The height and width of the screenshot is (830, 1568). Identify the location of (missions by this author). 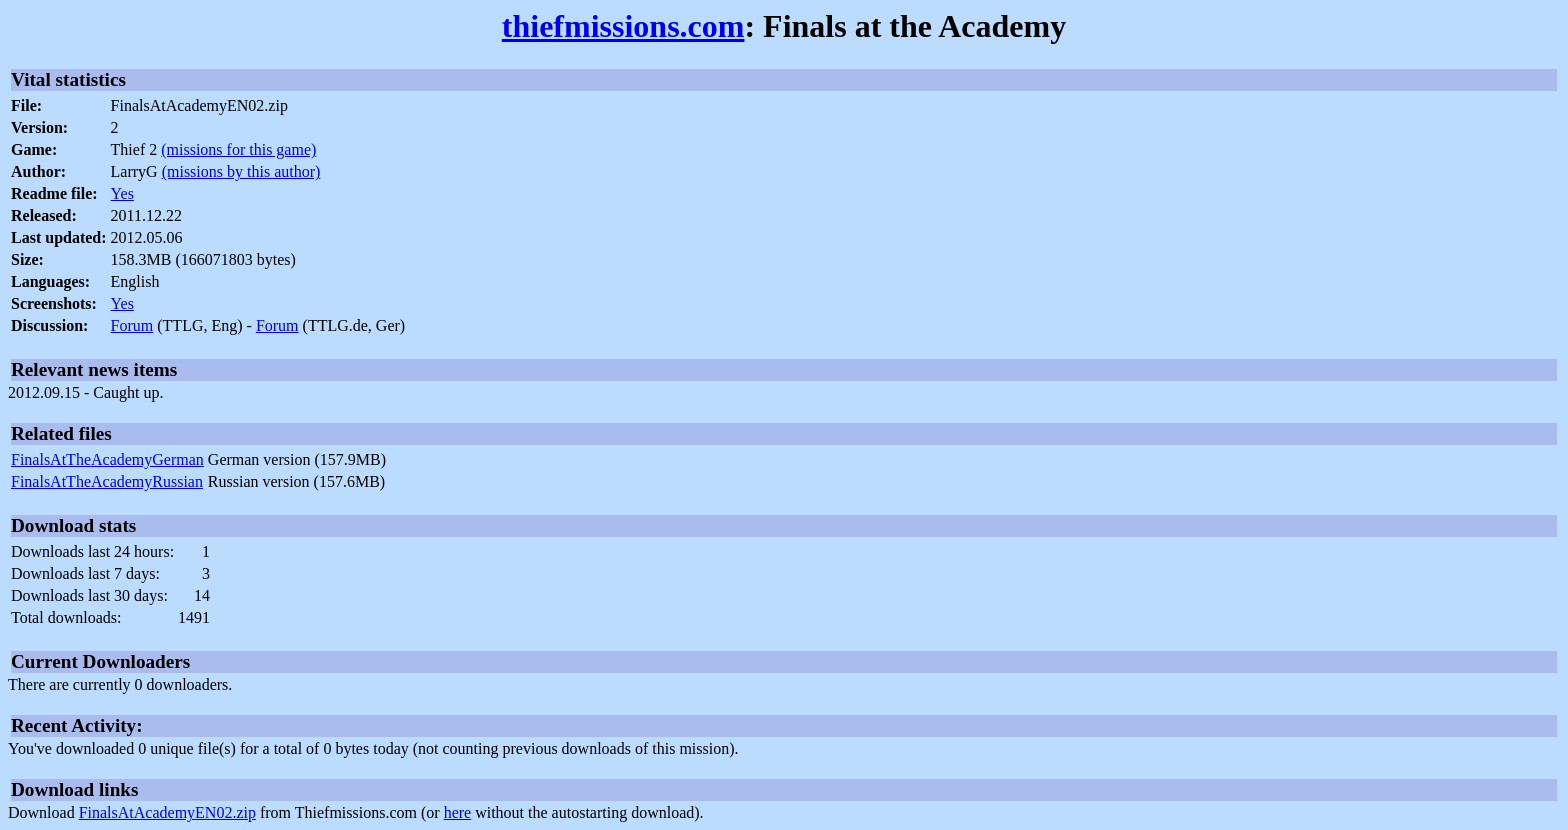
(241, 171).